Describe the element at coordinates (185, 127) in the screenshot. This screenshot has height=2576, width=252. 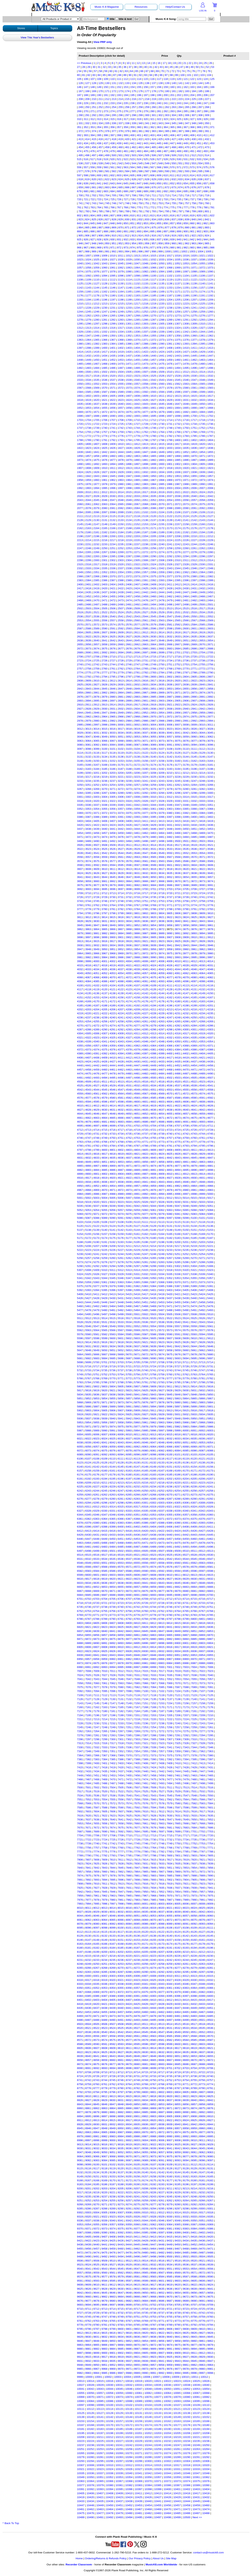
I see `367` at that location.